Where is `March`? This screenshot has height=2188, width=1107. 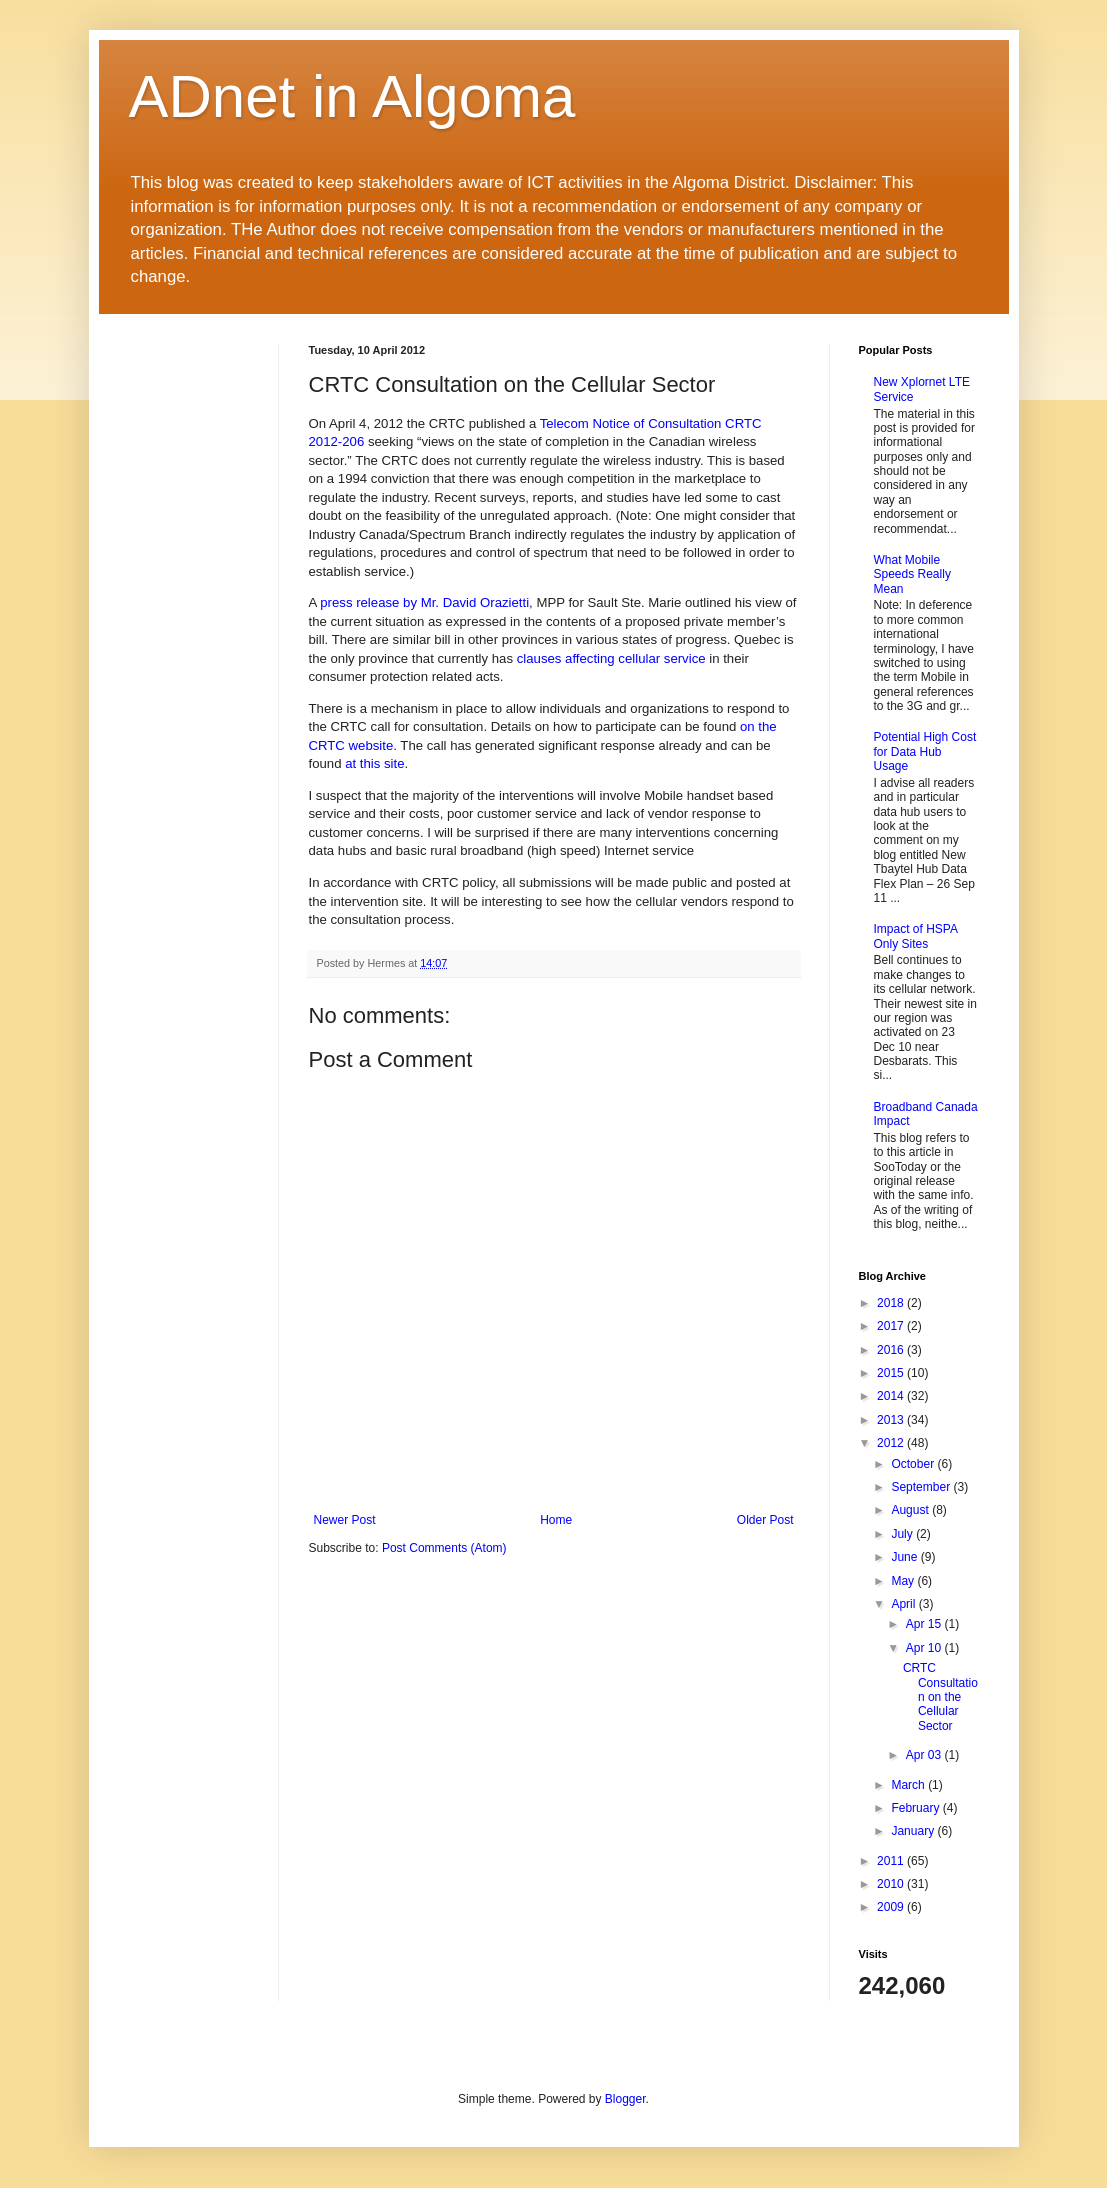 March is located at coordinates (909, 1785).